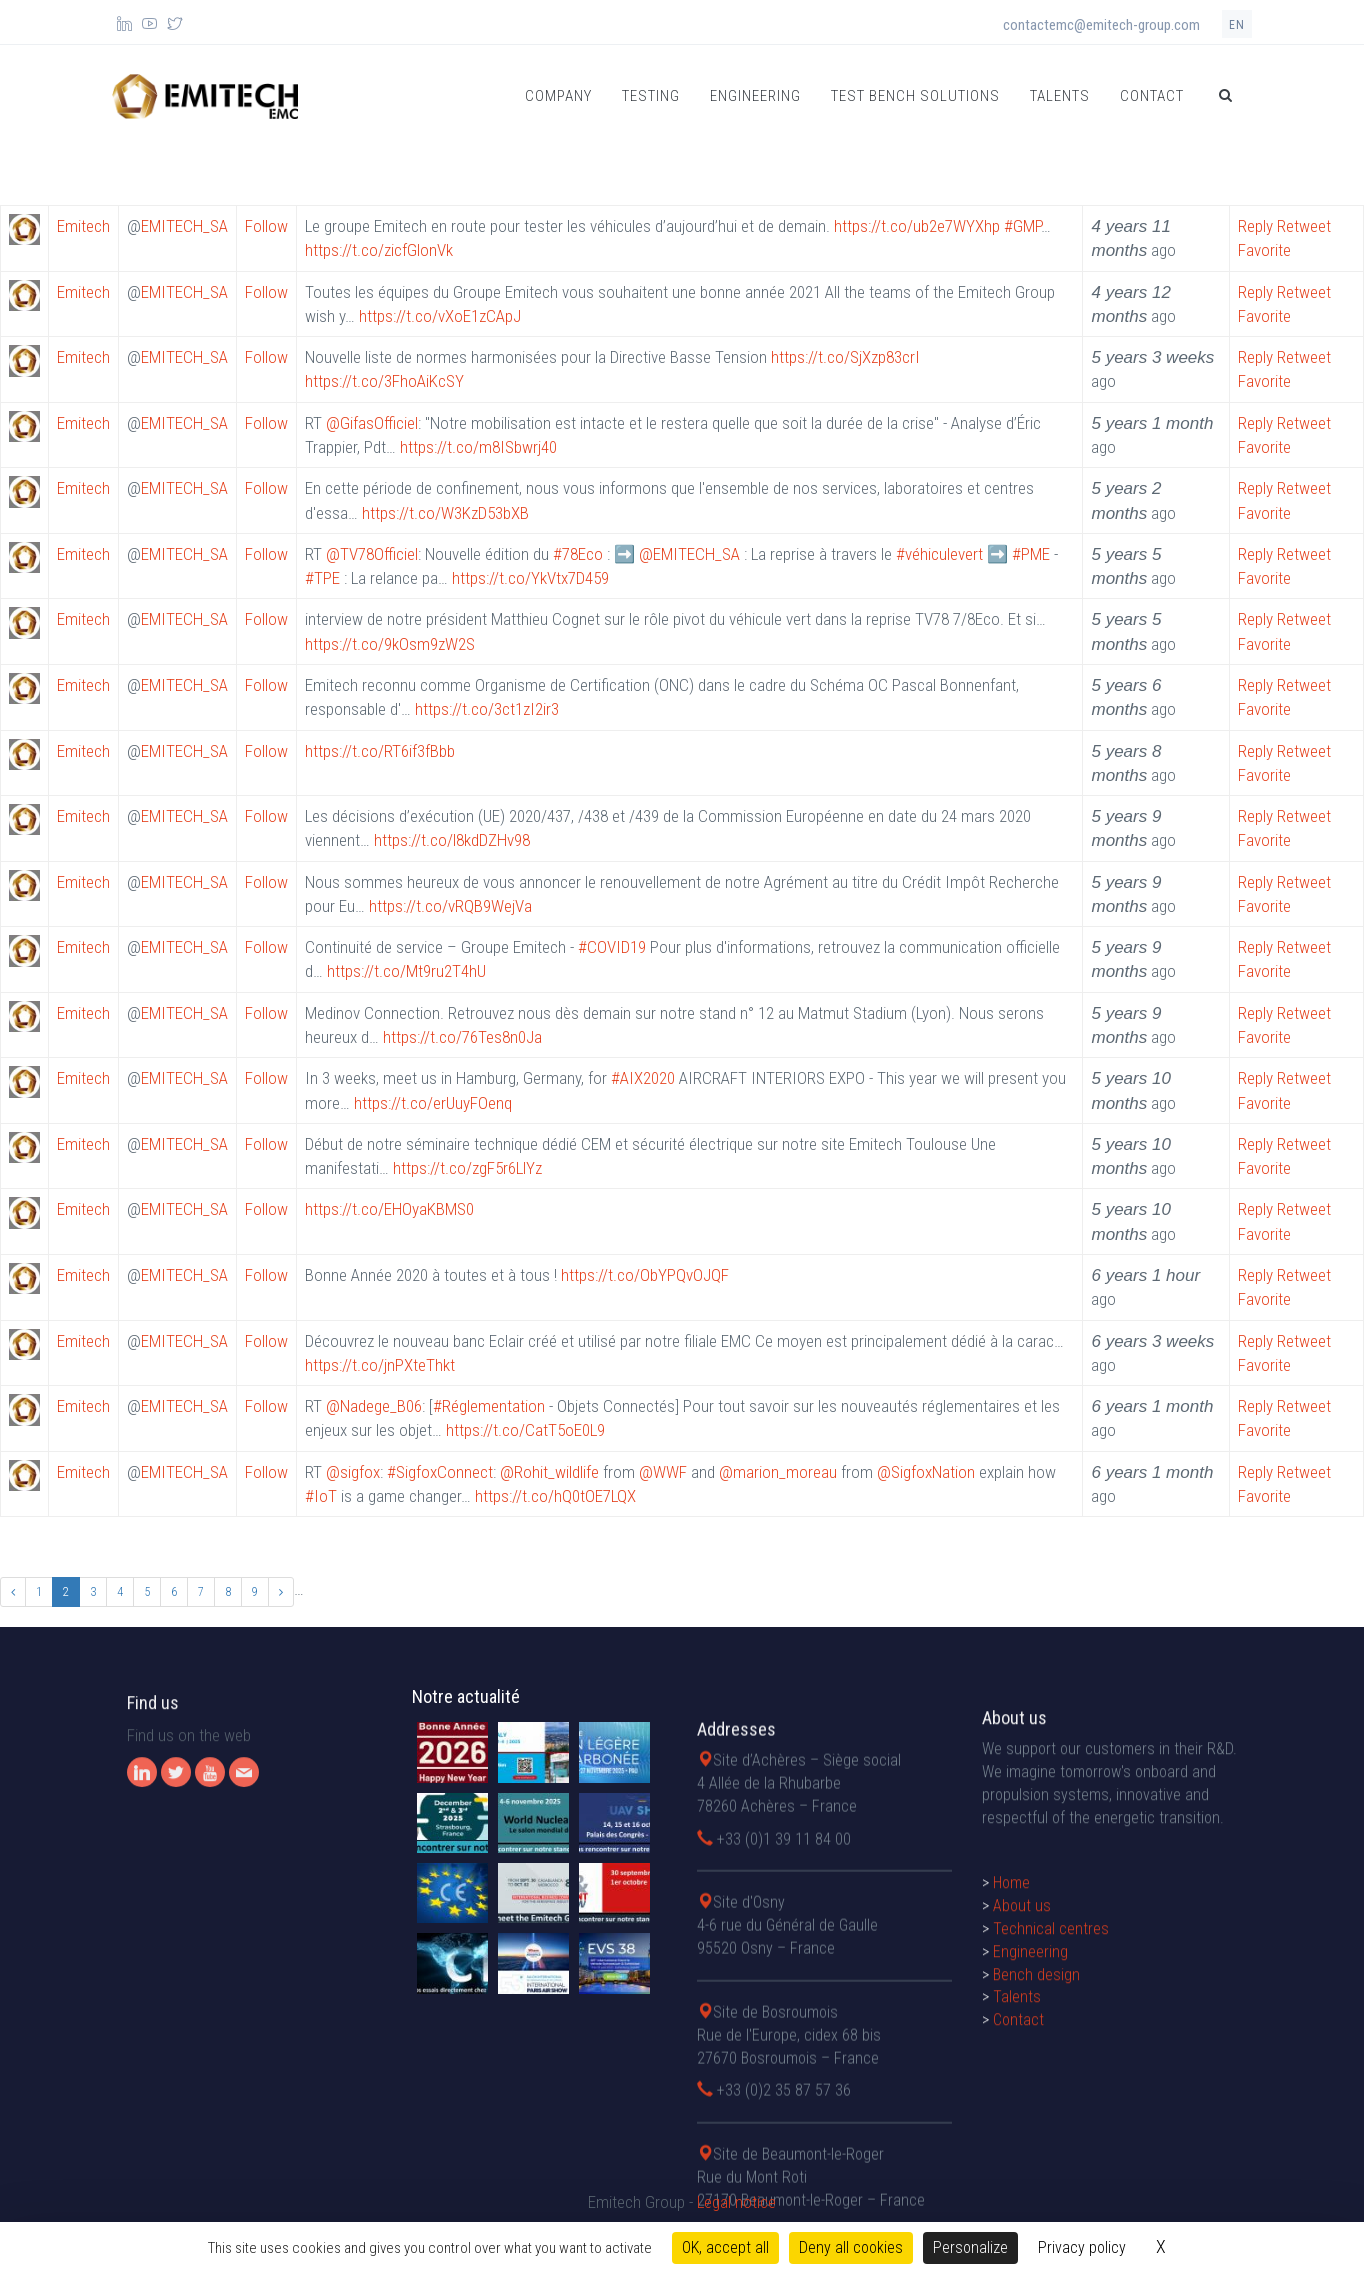 The height and width of the screenshot is (2274, 1364). Describe the element at coordinates (555, 1496) in the screenshot. I see `https://t.co/hQ0tOE7LQX` at that location.